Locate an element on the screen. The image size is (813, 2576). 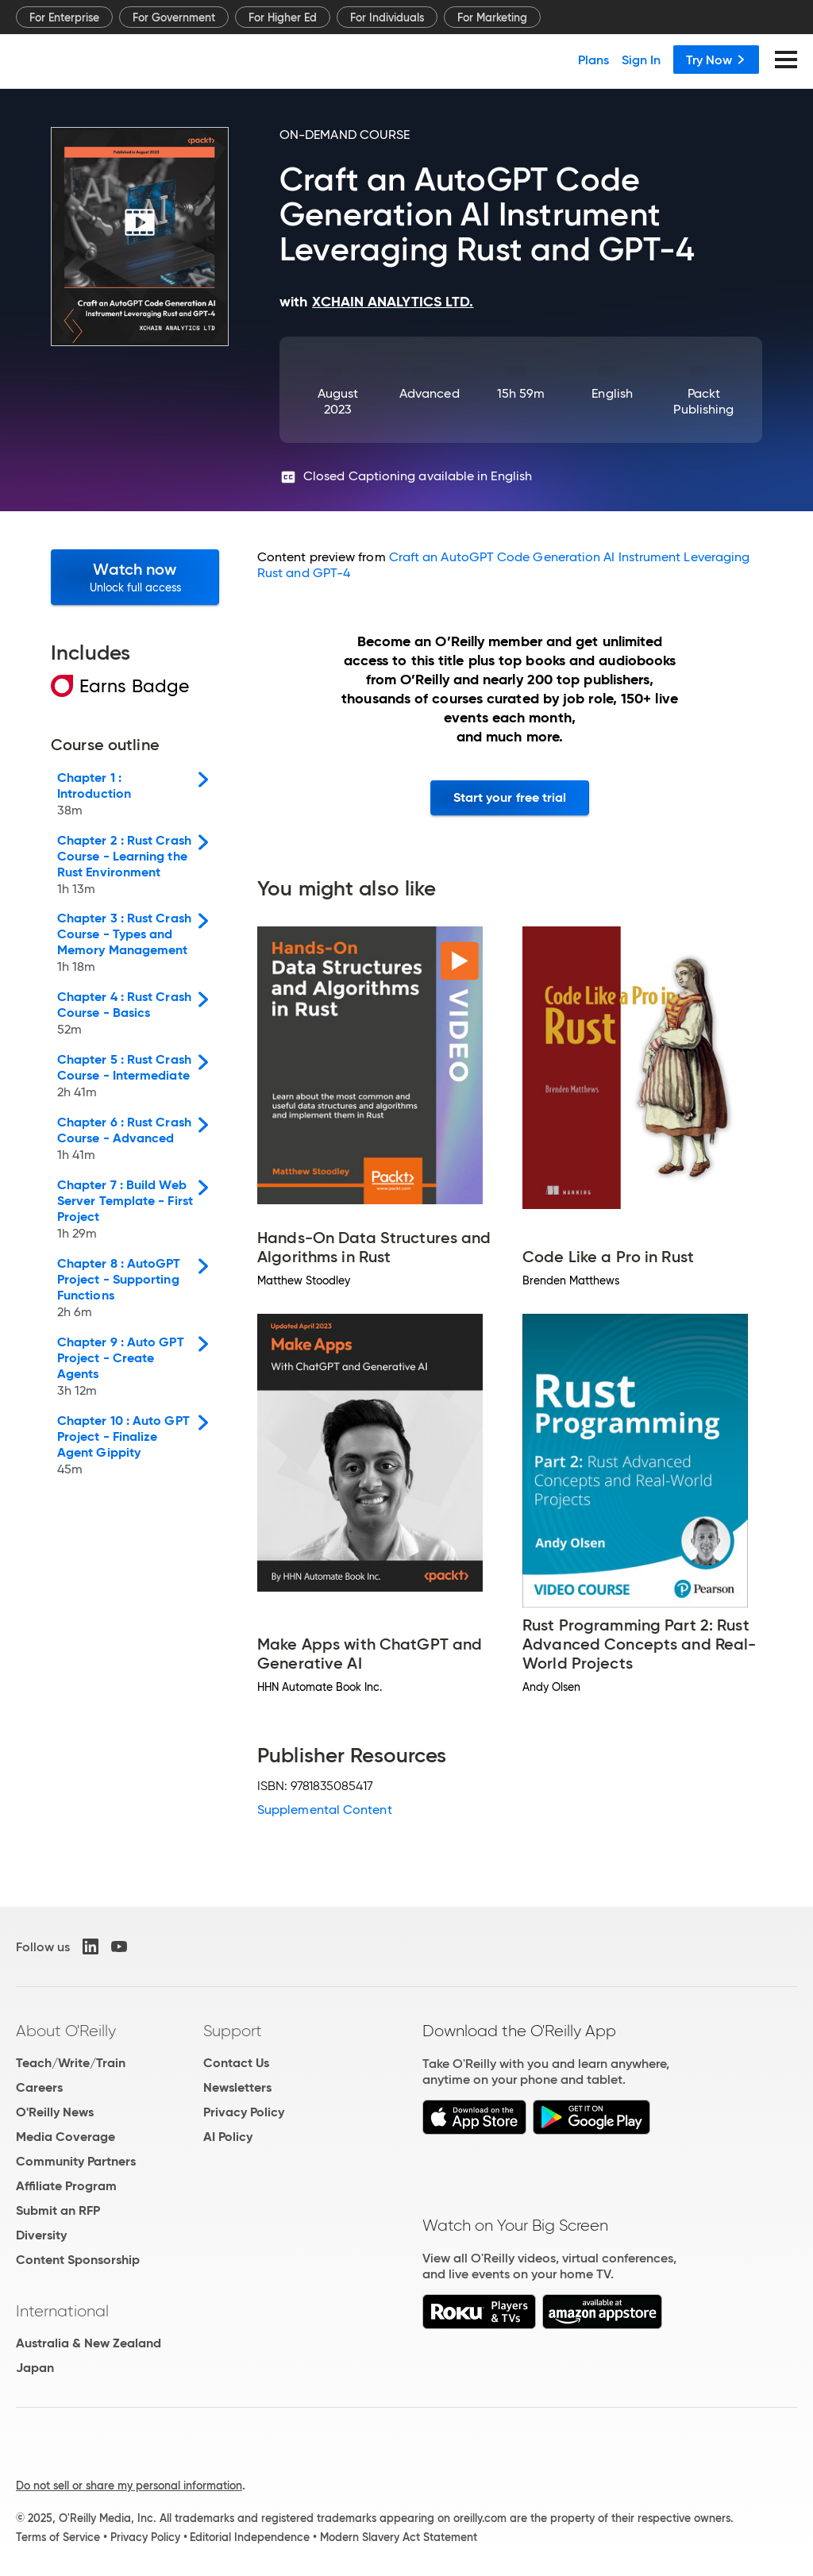
Sign In is located at coordinates (641, 59).